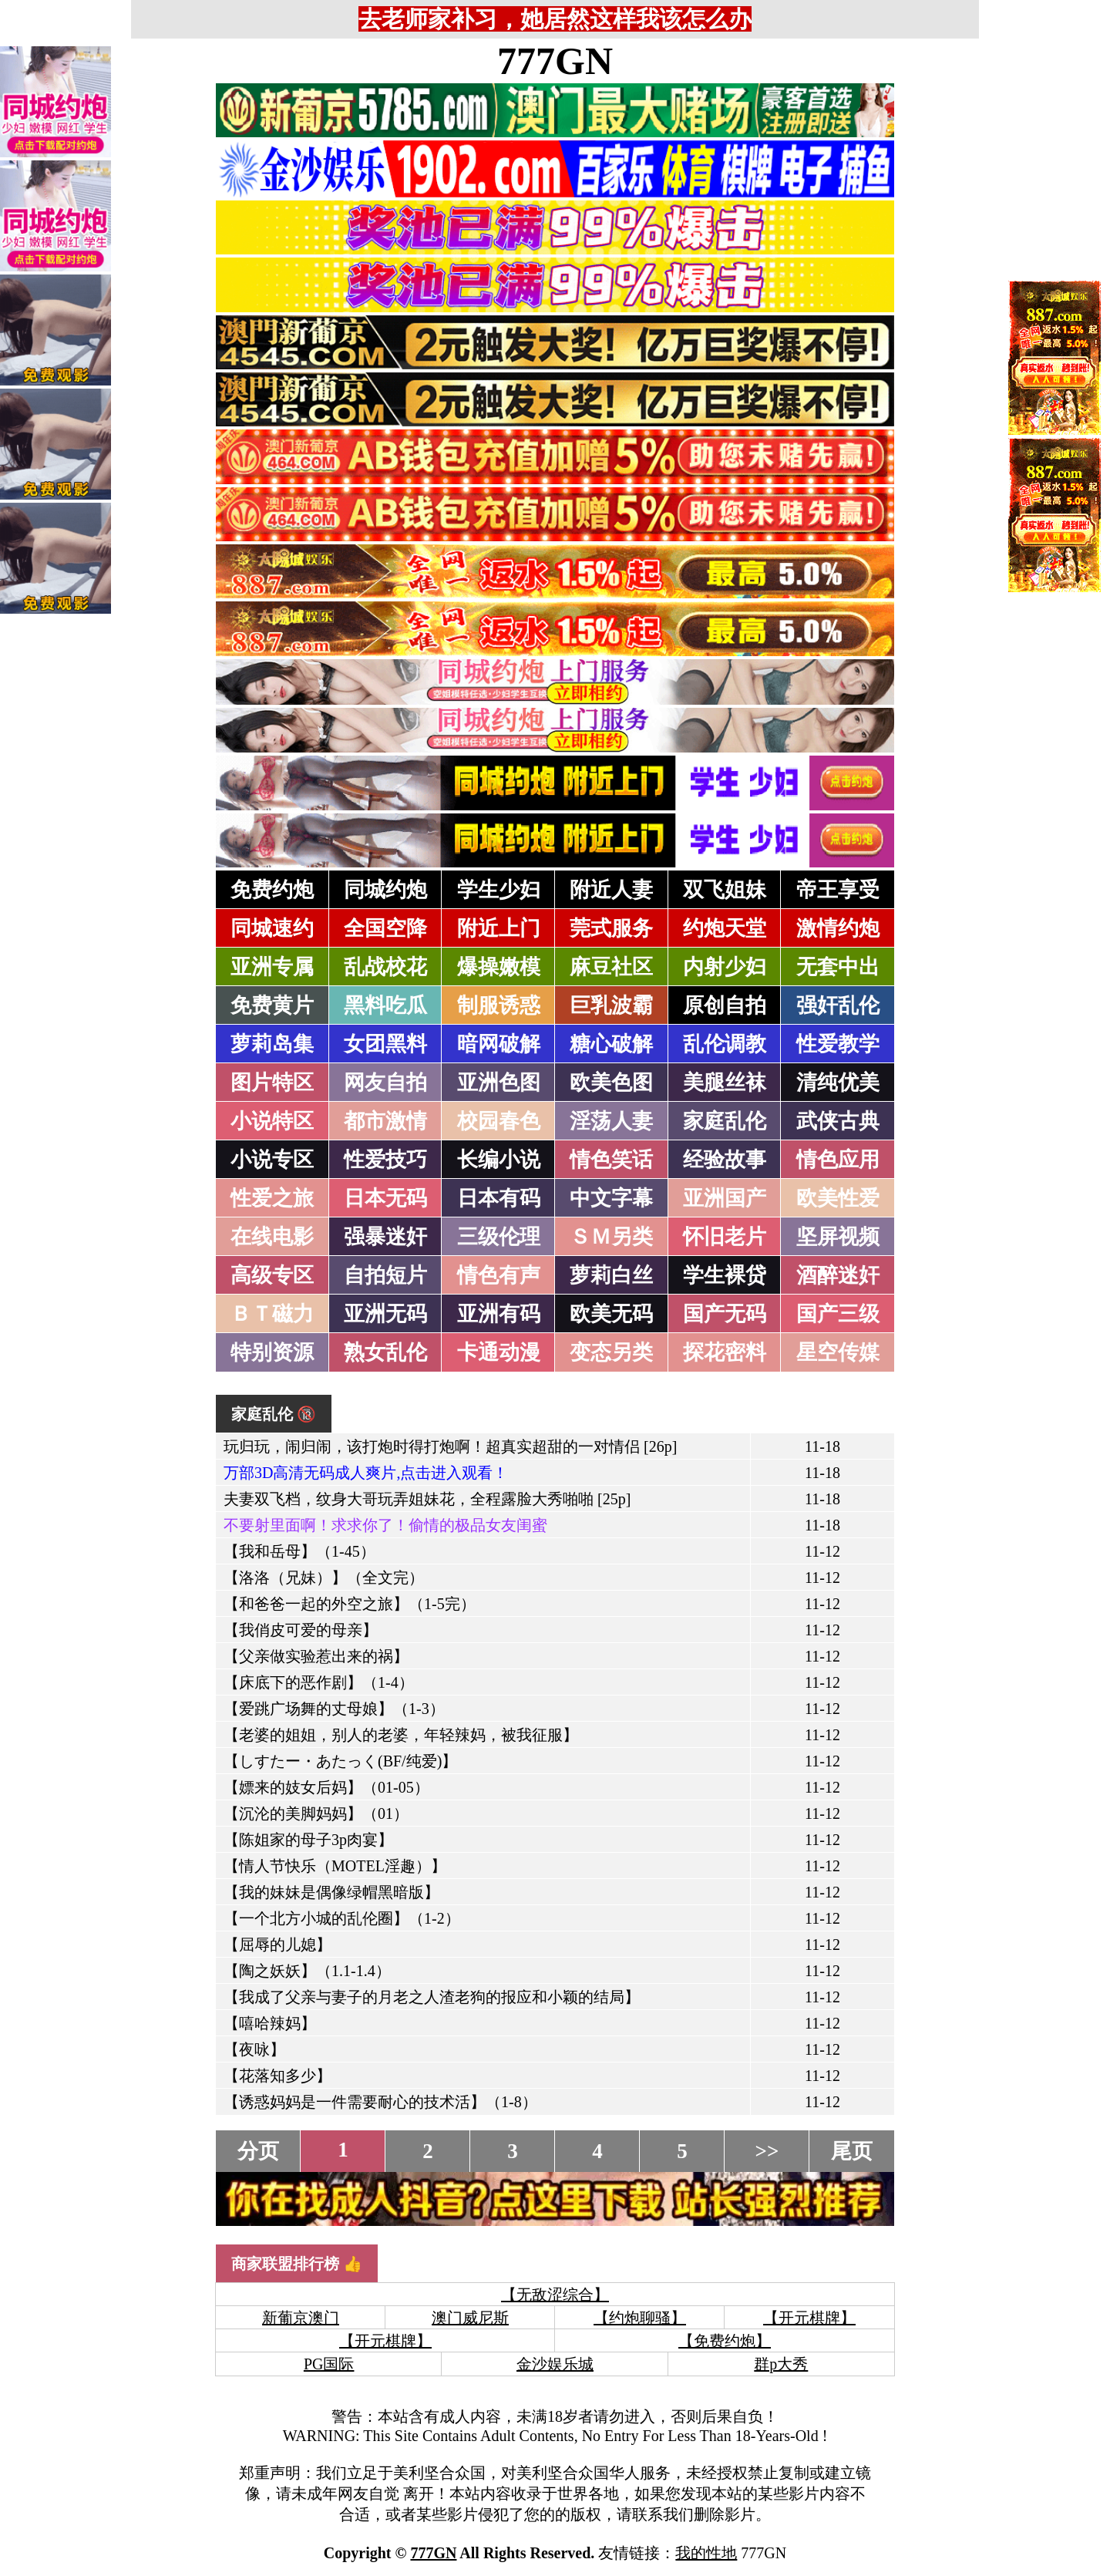 The image size is (1110, 2576). I want to click on 【我的妹妹是偶像绿帽黑暗版】, so click(331, 1892).